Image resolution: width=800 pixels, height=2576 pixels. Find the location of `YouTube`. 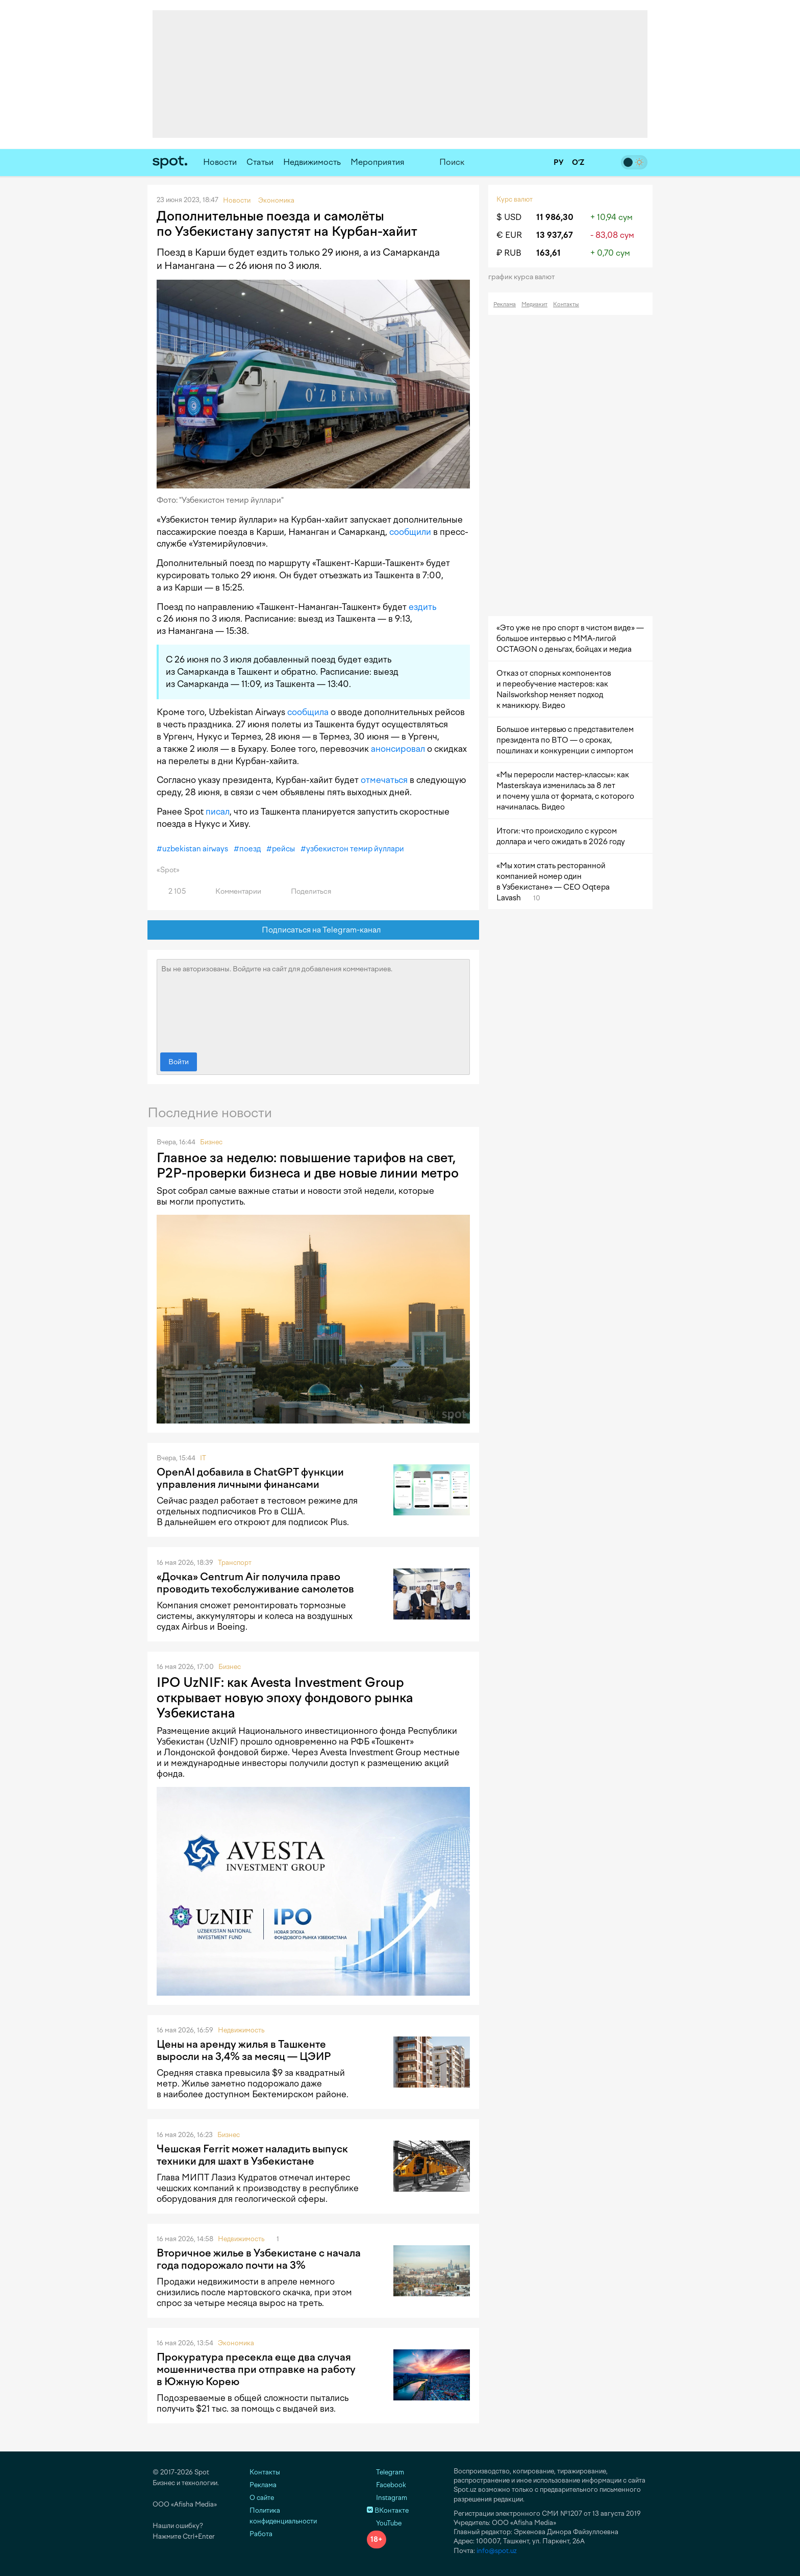

YouTube is located at coordinates (384, 2523).